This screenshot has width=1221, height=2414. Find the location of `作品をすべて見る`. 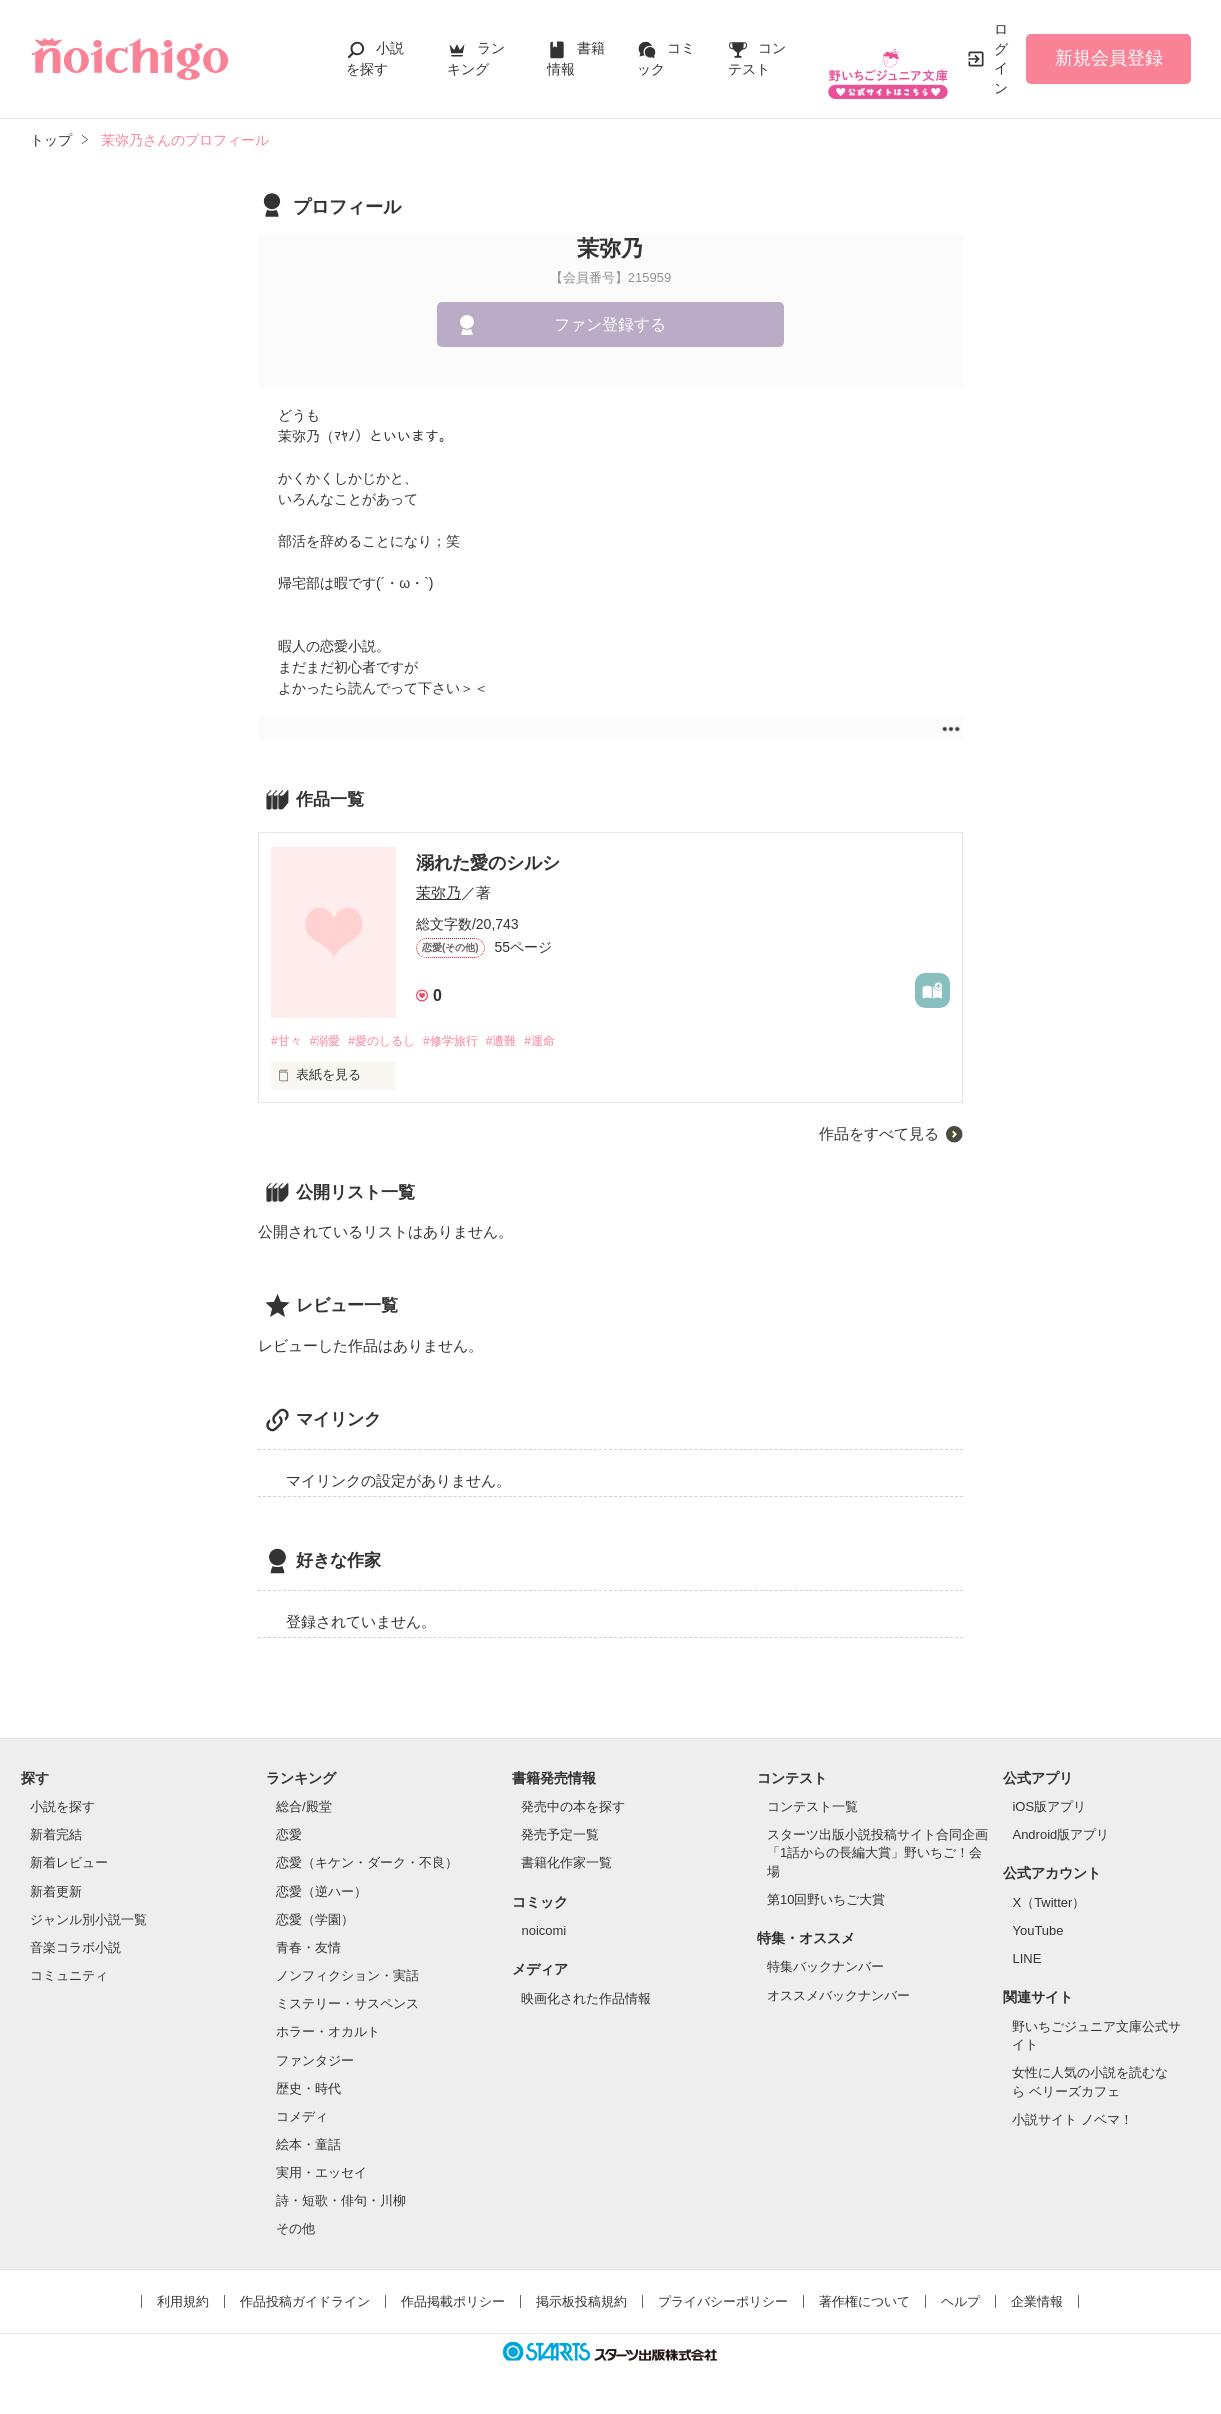

作品をすべて見る is located at coordinates (879, 1134).